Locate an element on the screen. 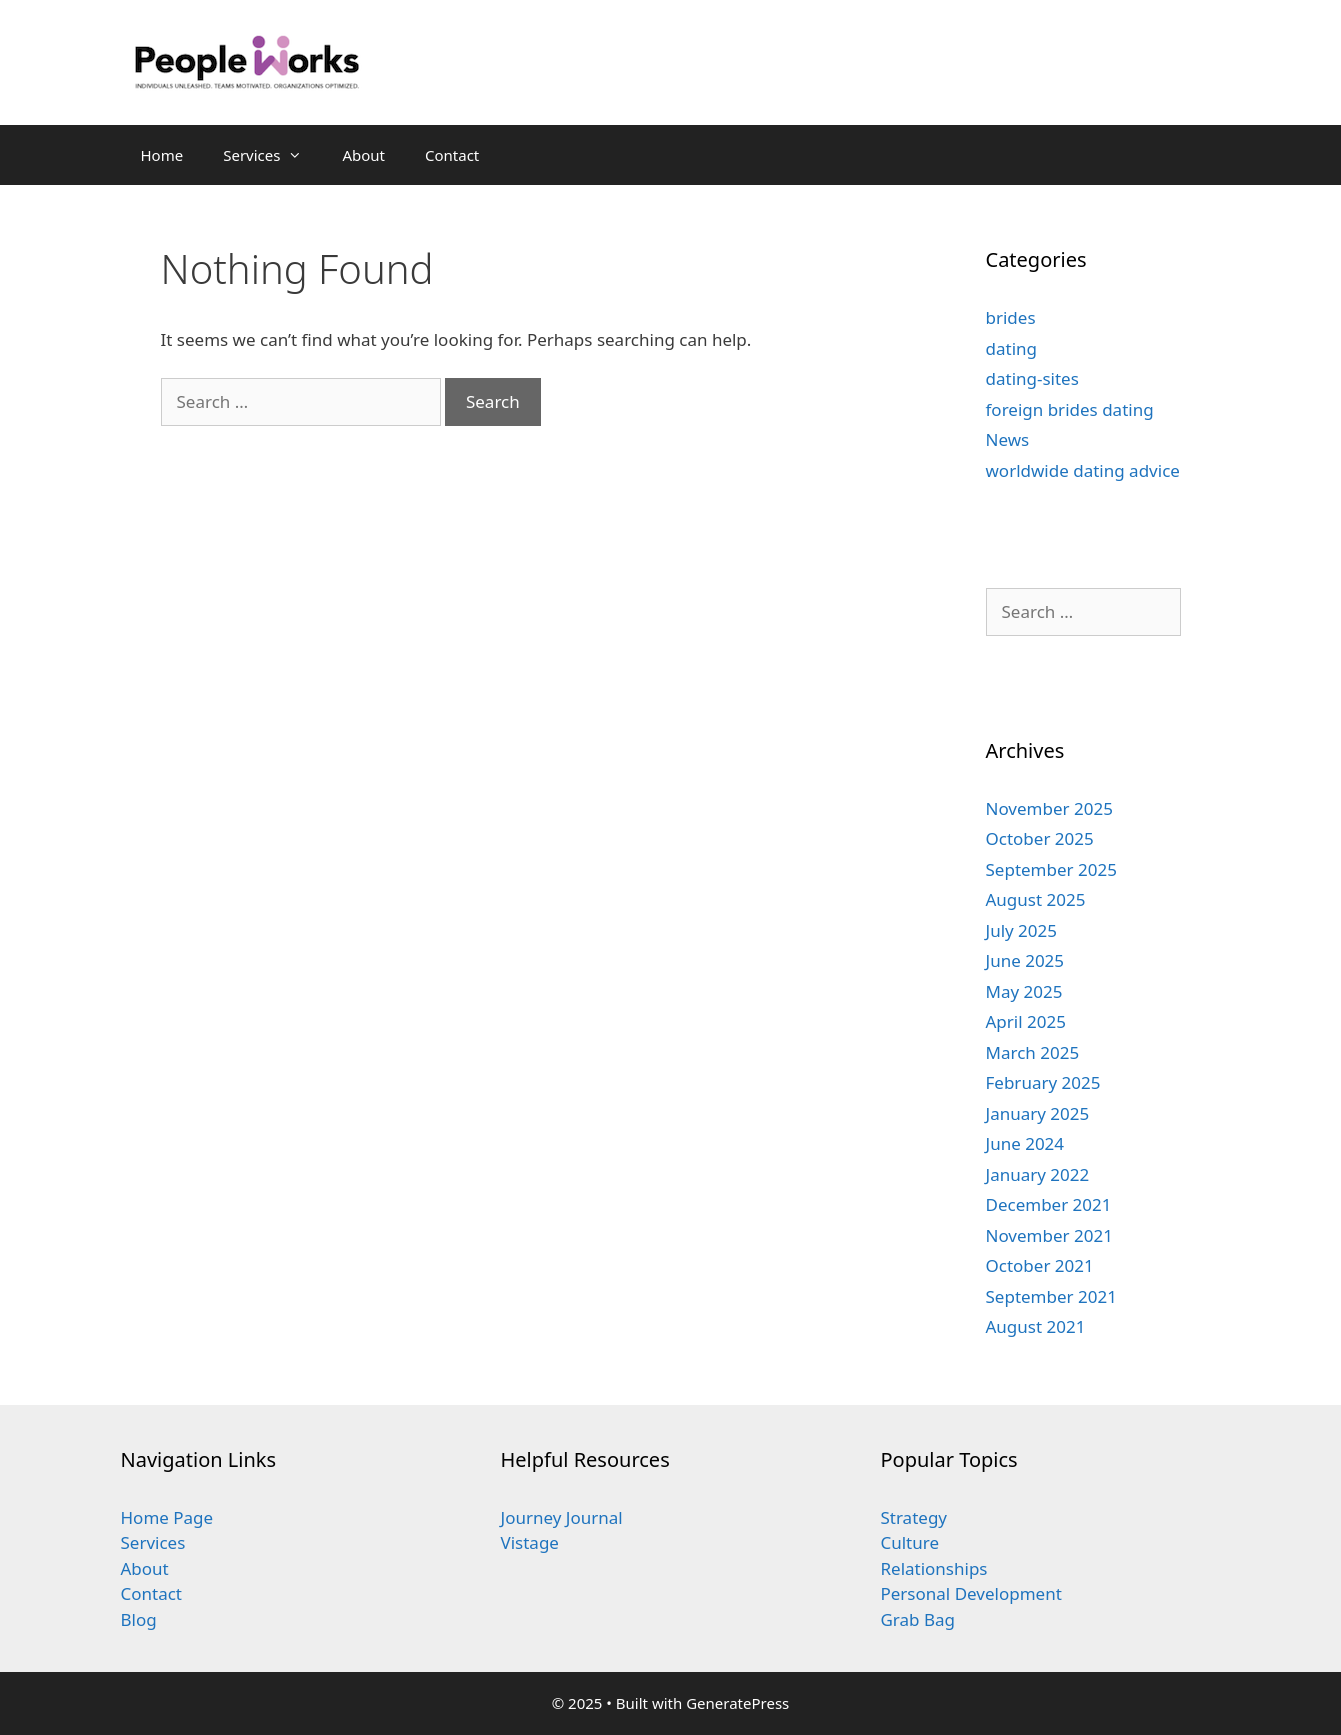 The image size is (1341, 1735). Home is located at coordinates (162, 155).